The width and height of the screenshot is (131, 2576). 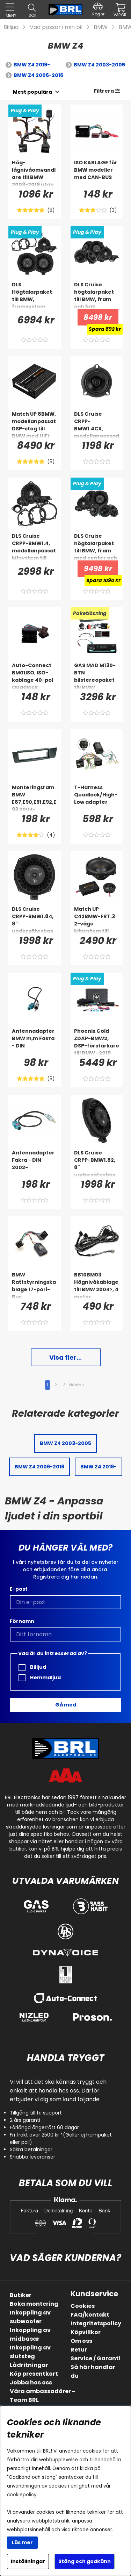 I want to click on Våra ambassadörer - Team BRL, so click(x=42, y=2395).